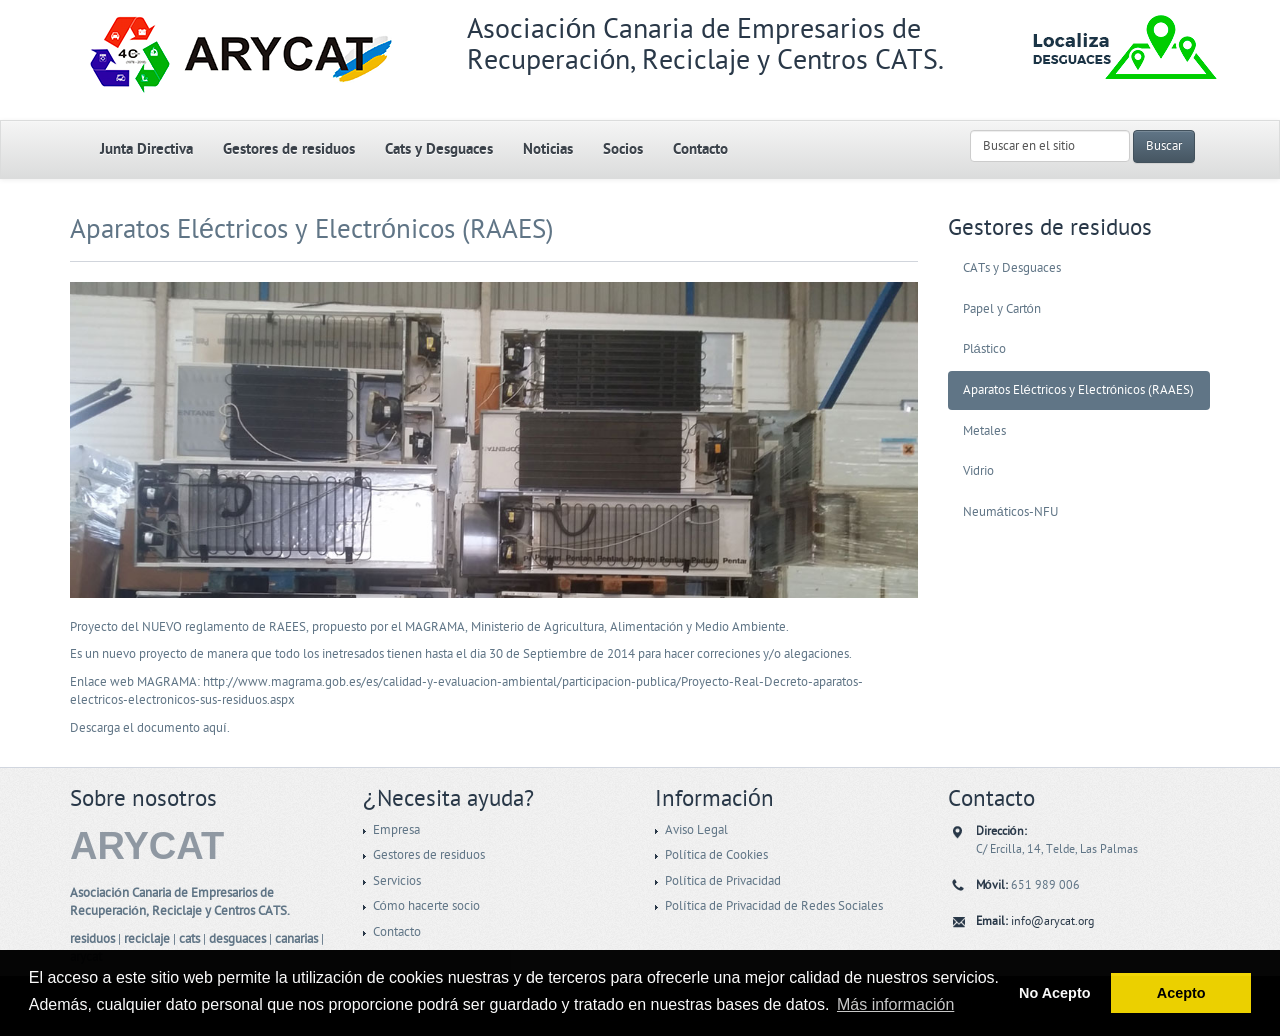  What do you see at coordinates (1012, 268) in the screenshot?
I see `CATs y Desguaces` at bounding box center [1012, 268].